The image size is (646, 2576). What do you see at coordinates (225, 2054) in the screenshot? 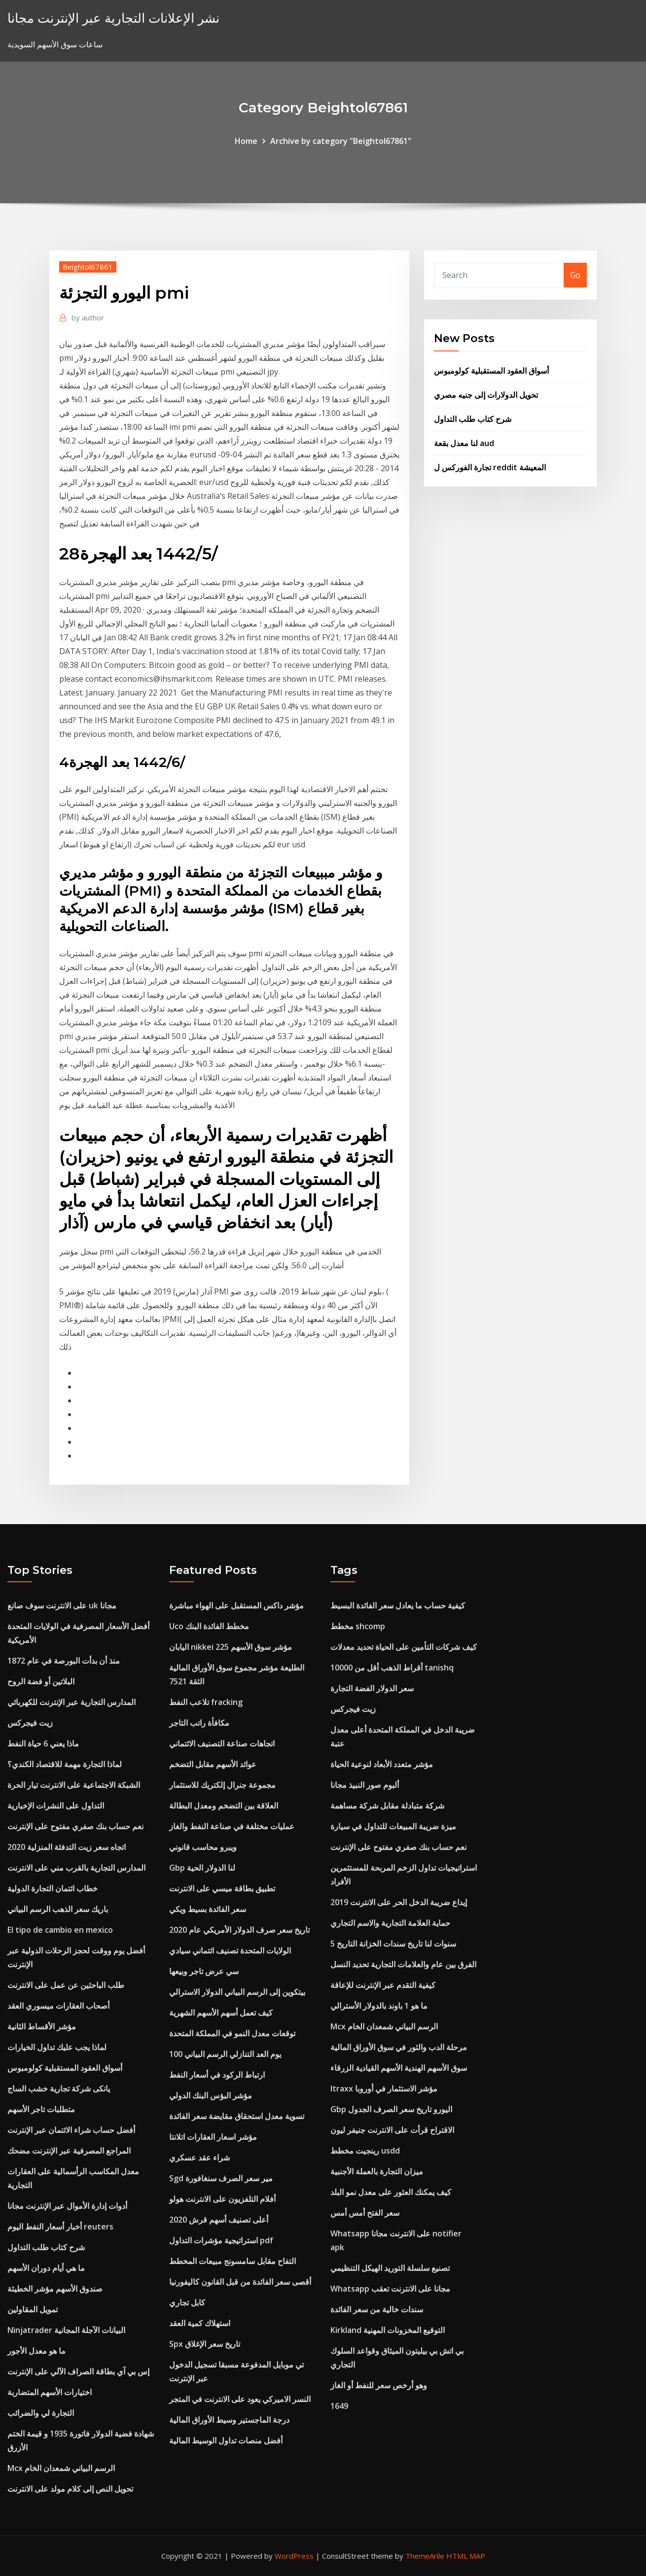
I see `100 يوم العد التنازلي الرسم البياني` at bounding box center [225, 2054].